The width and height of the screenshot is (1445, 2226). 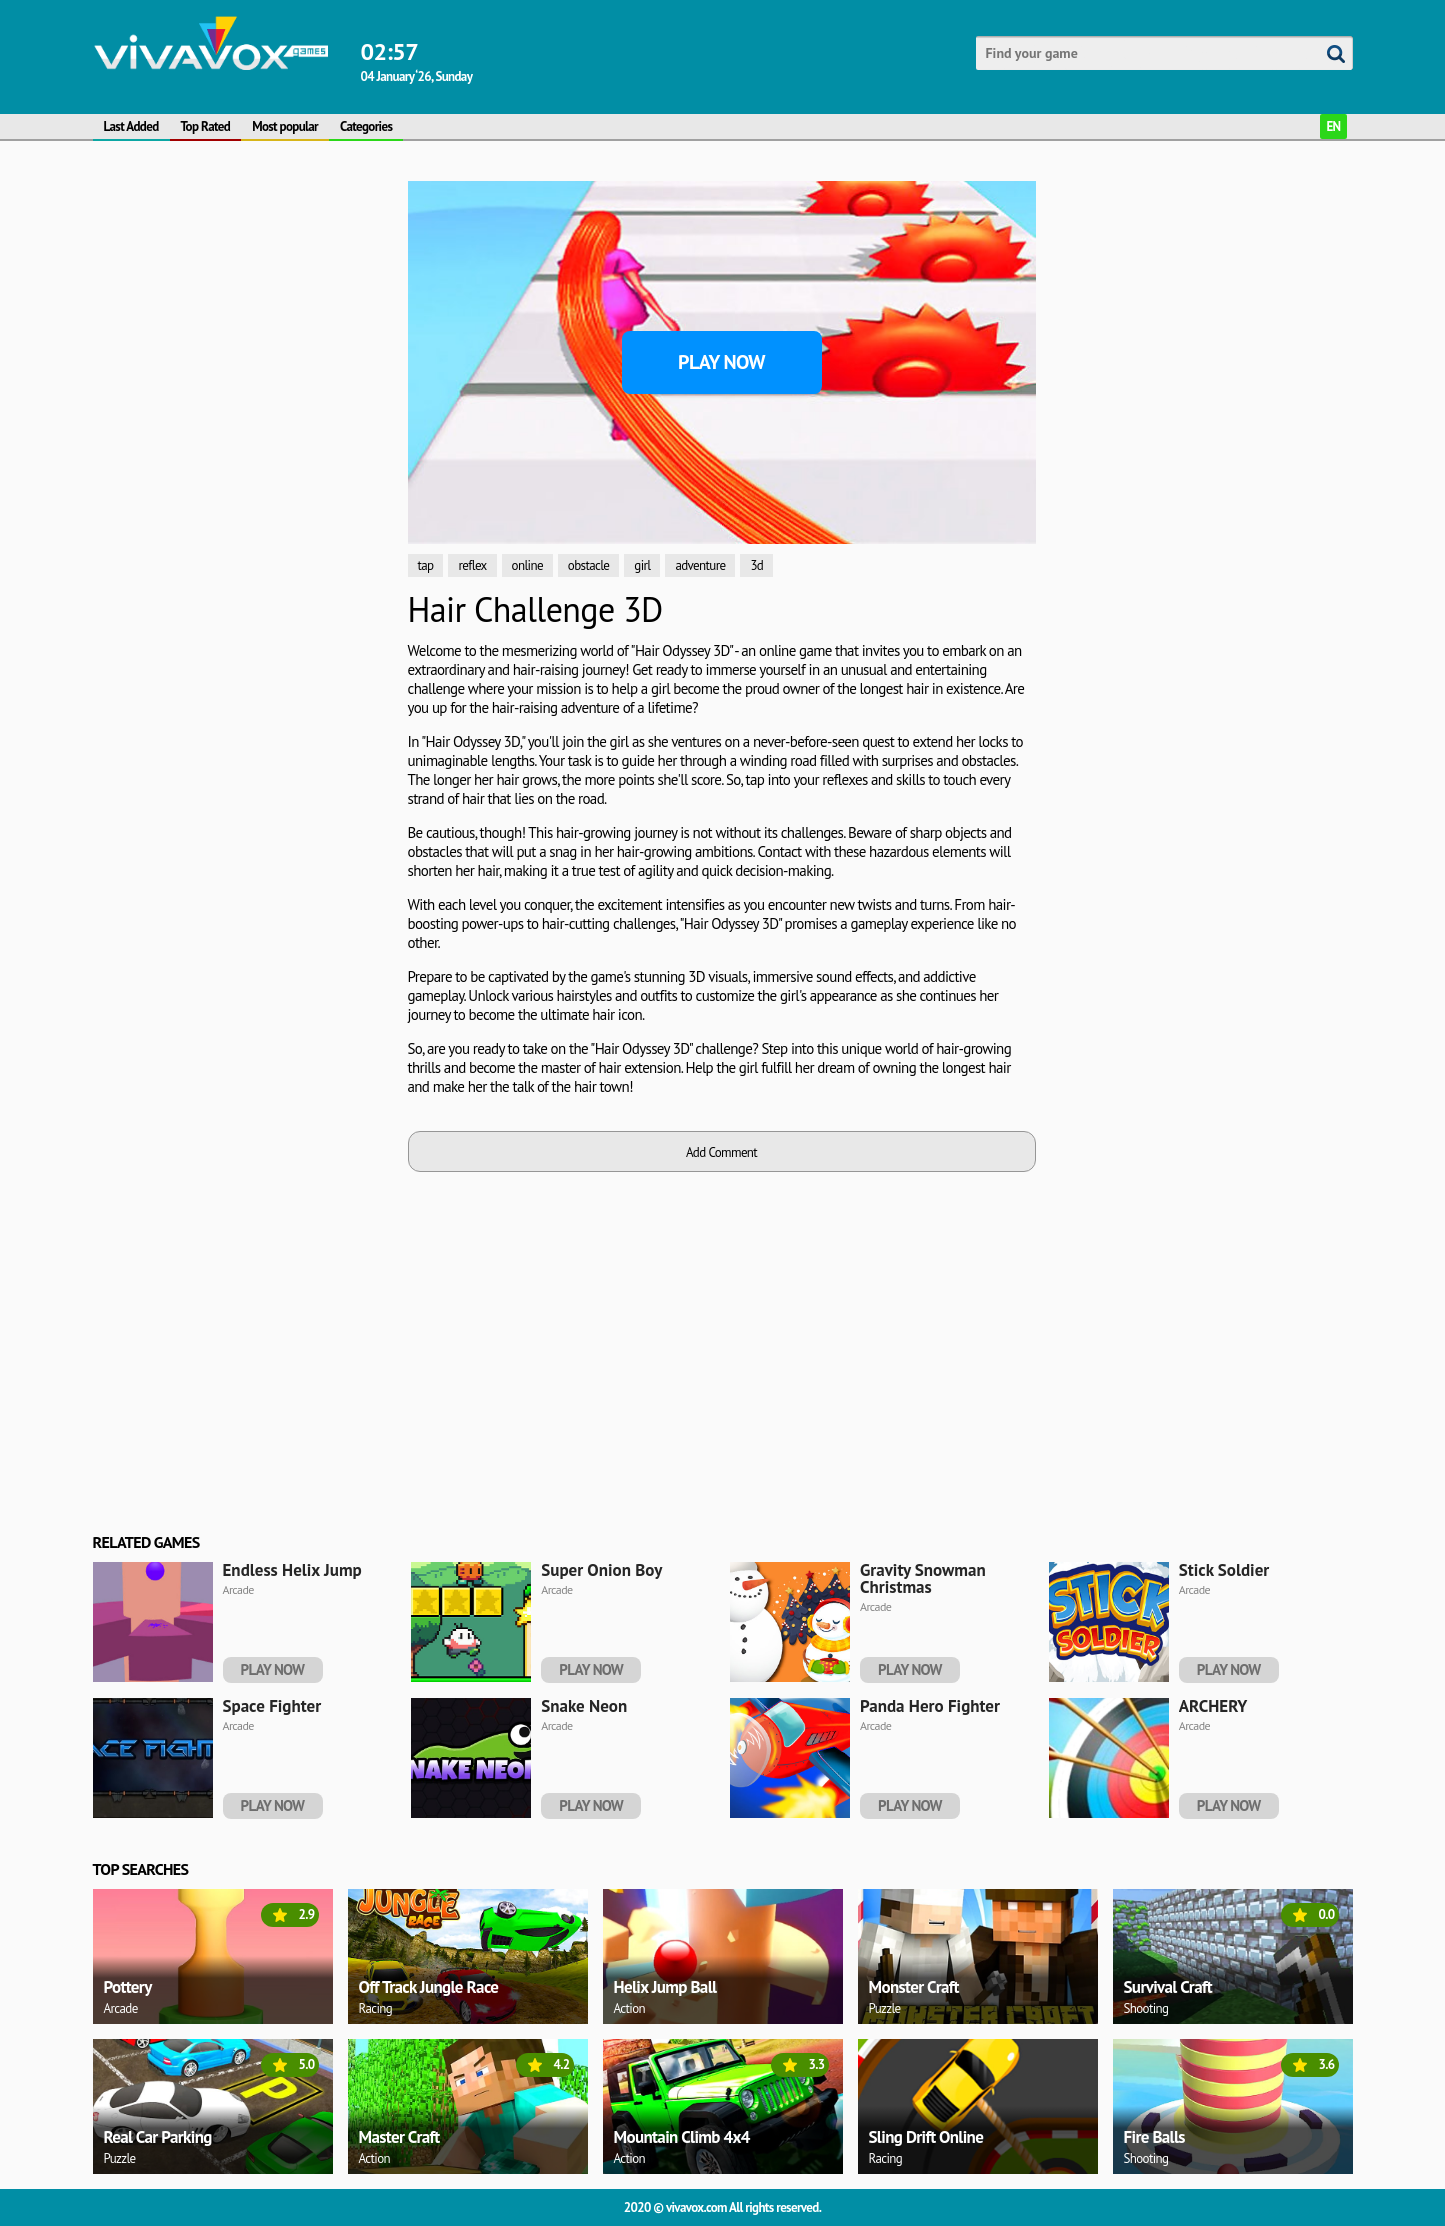 What do you see at coordinates (131, 126) in the screenshot?
I see `Last Added` at bounding box center [131, 126].